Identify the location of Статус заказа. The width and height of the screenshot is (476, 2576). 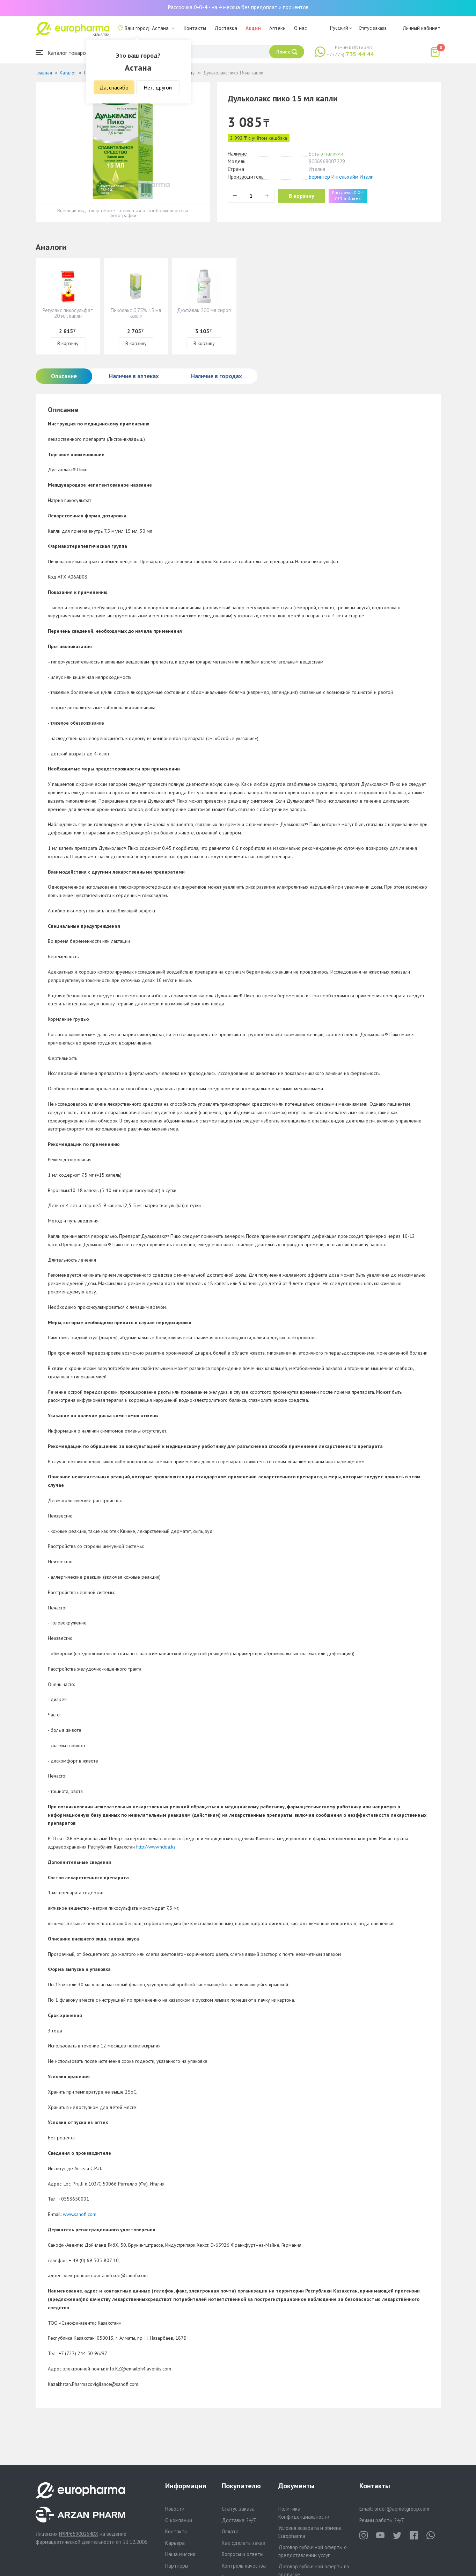
(373, 28).